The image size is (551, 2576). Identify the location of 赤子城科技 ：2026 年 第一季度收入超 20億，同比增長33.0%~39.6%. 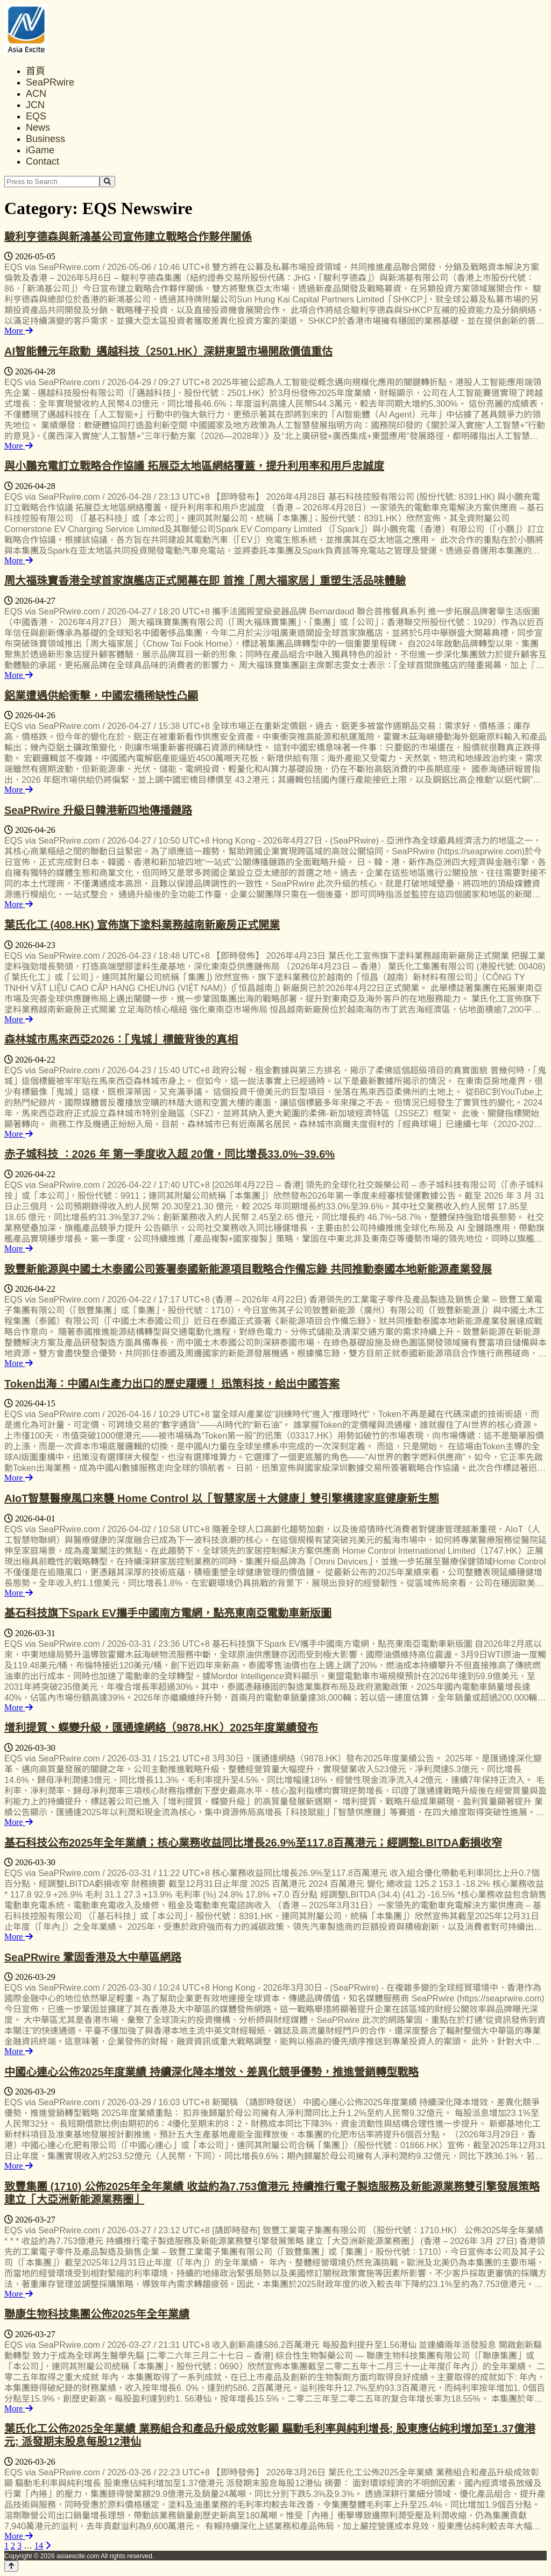
(169, 1154).